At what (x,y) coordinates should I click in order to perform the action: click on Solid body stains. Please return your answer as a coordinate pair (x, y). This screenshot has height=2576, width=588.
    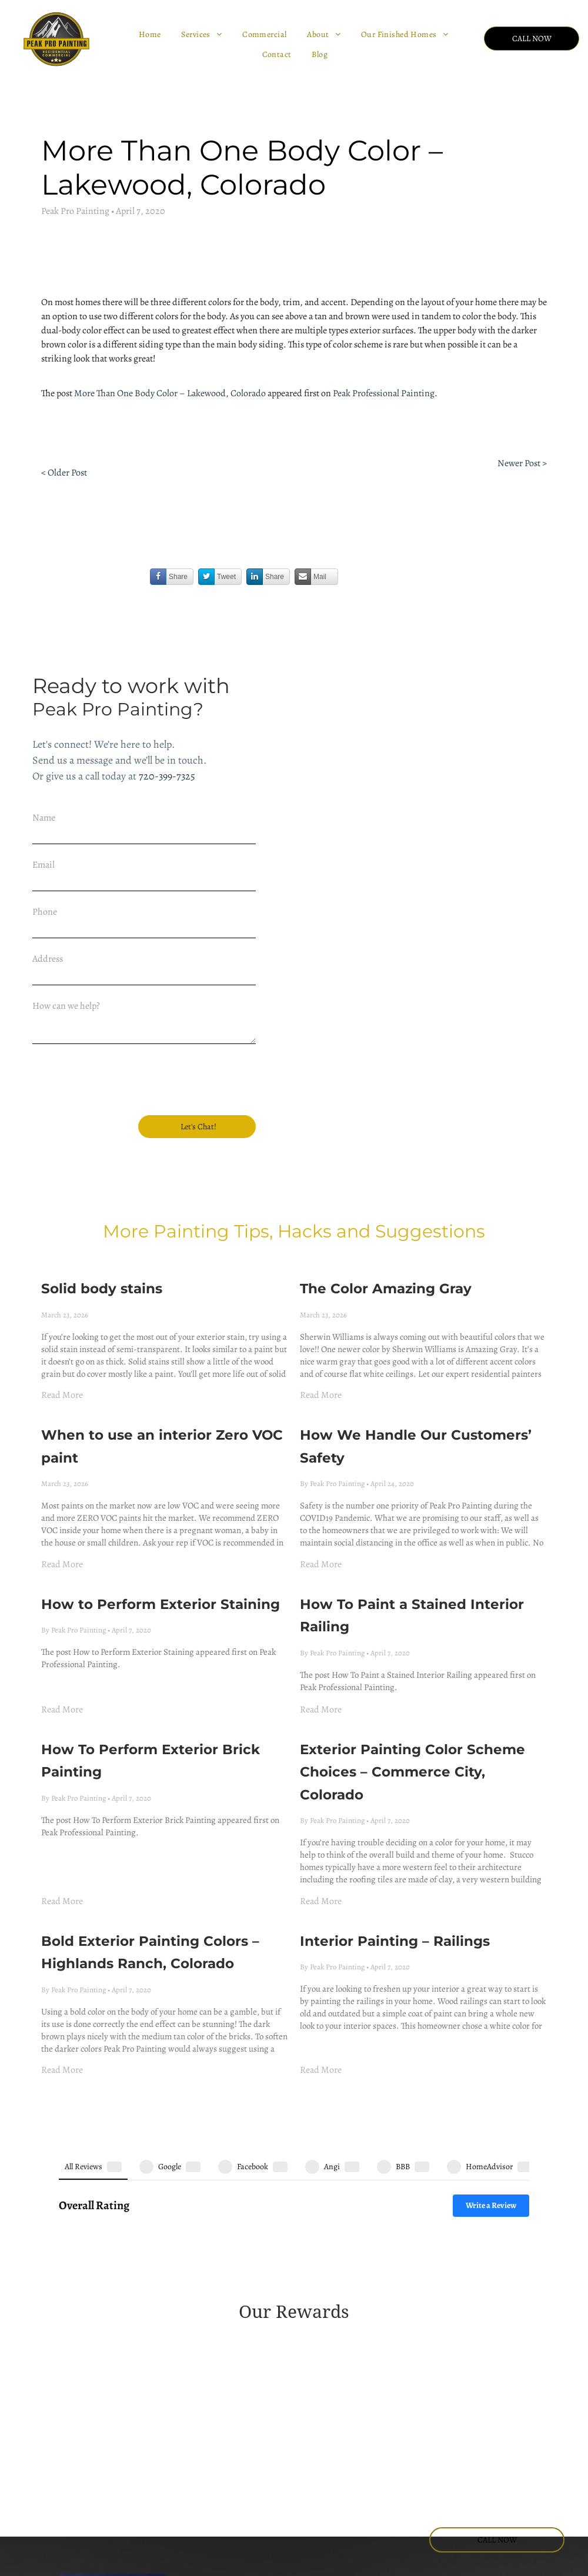
    Looking at the image, I should click on (101, 1231).